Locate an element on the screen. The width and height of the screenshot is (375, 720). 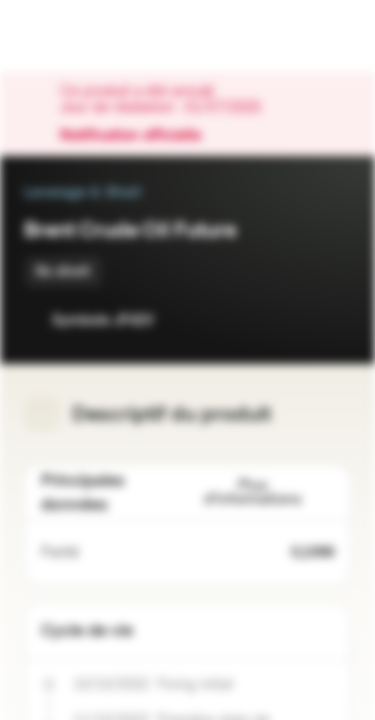
[Vontobel Markets] is located at coordinates (78, 36).